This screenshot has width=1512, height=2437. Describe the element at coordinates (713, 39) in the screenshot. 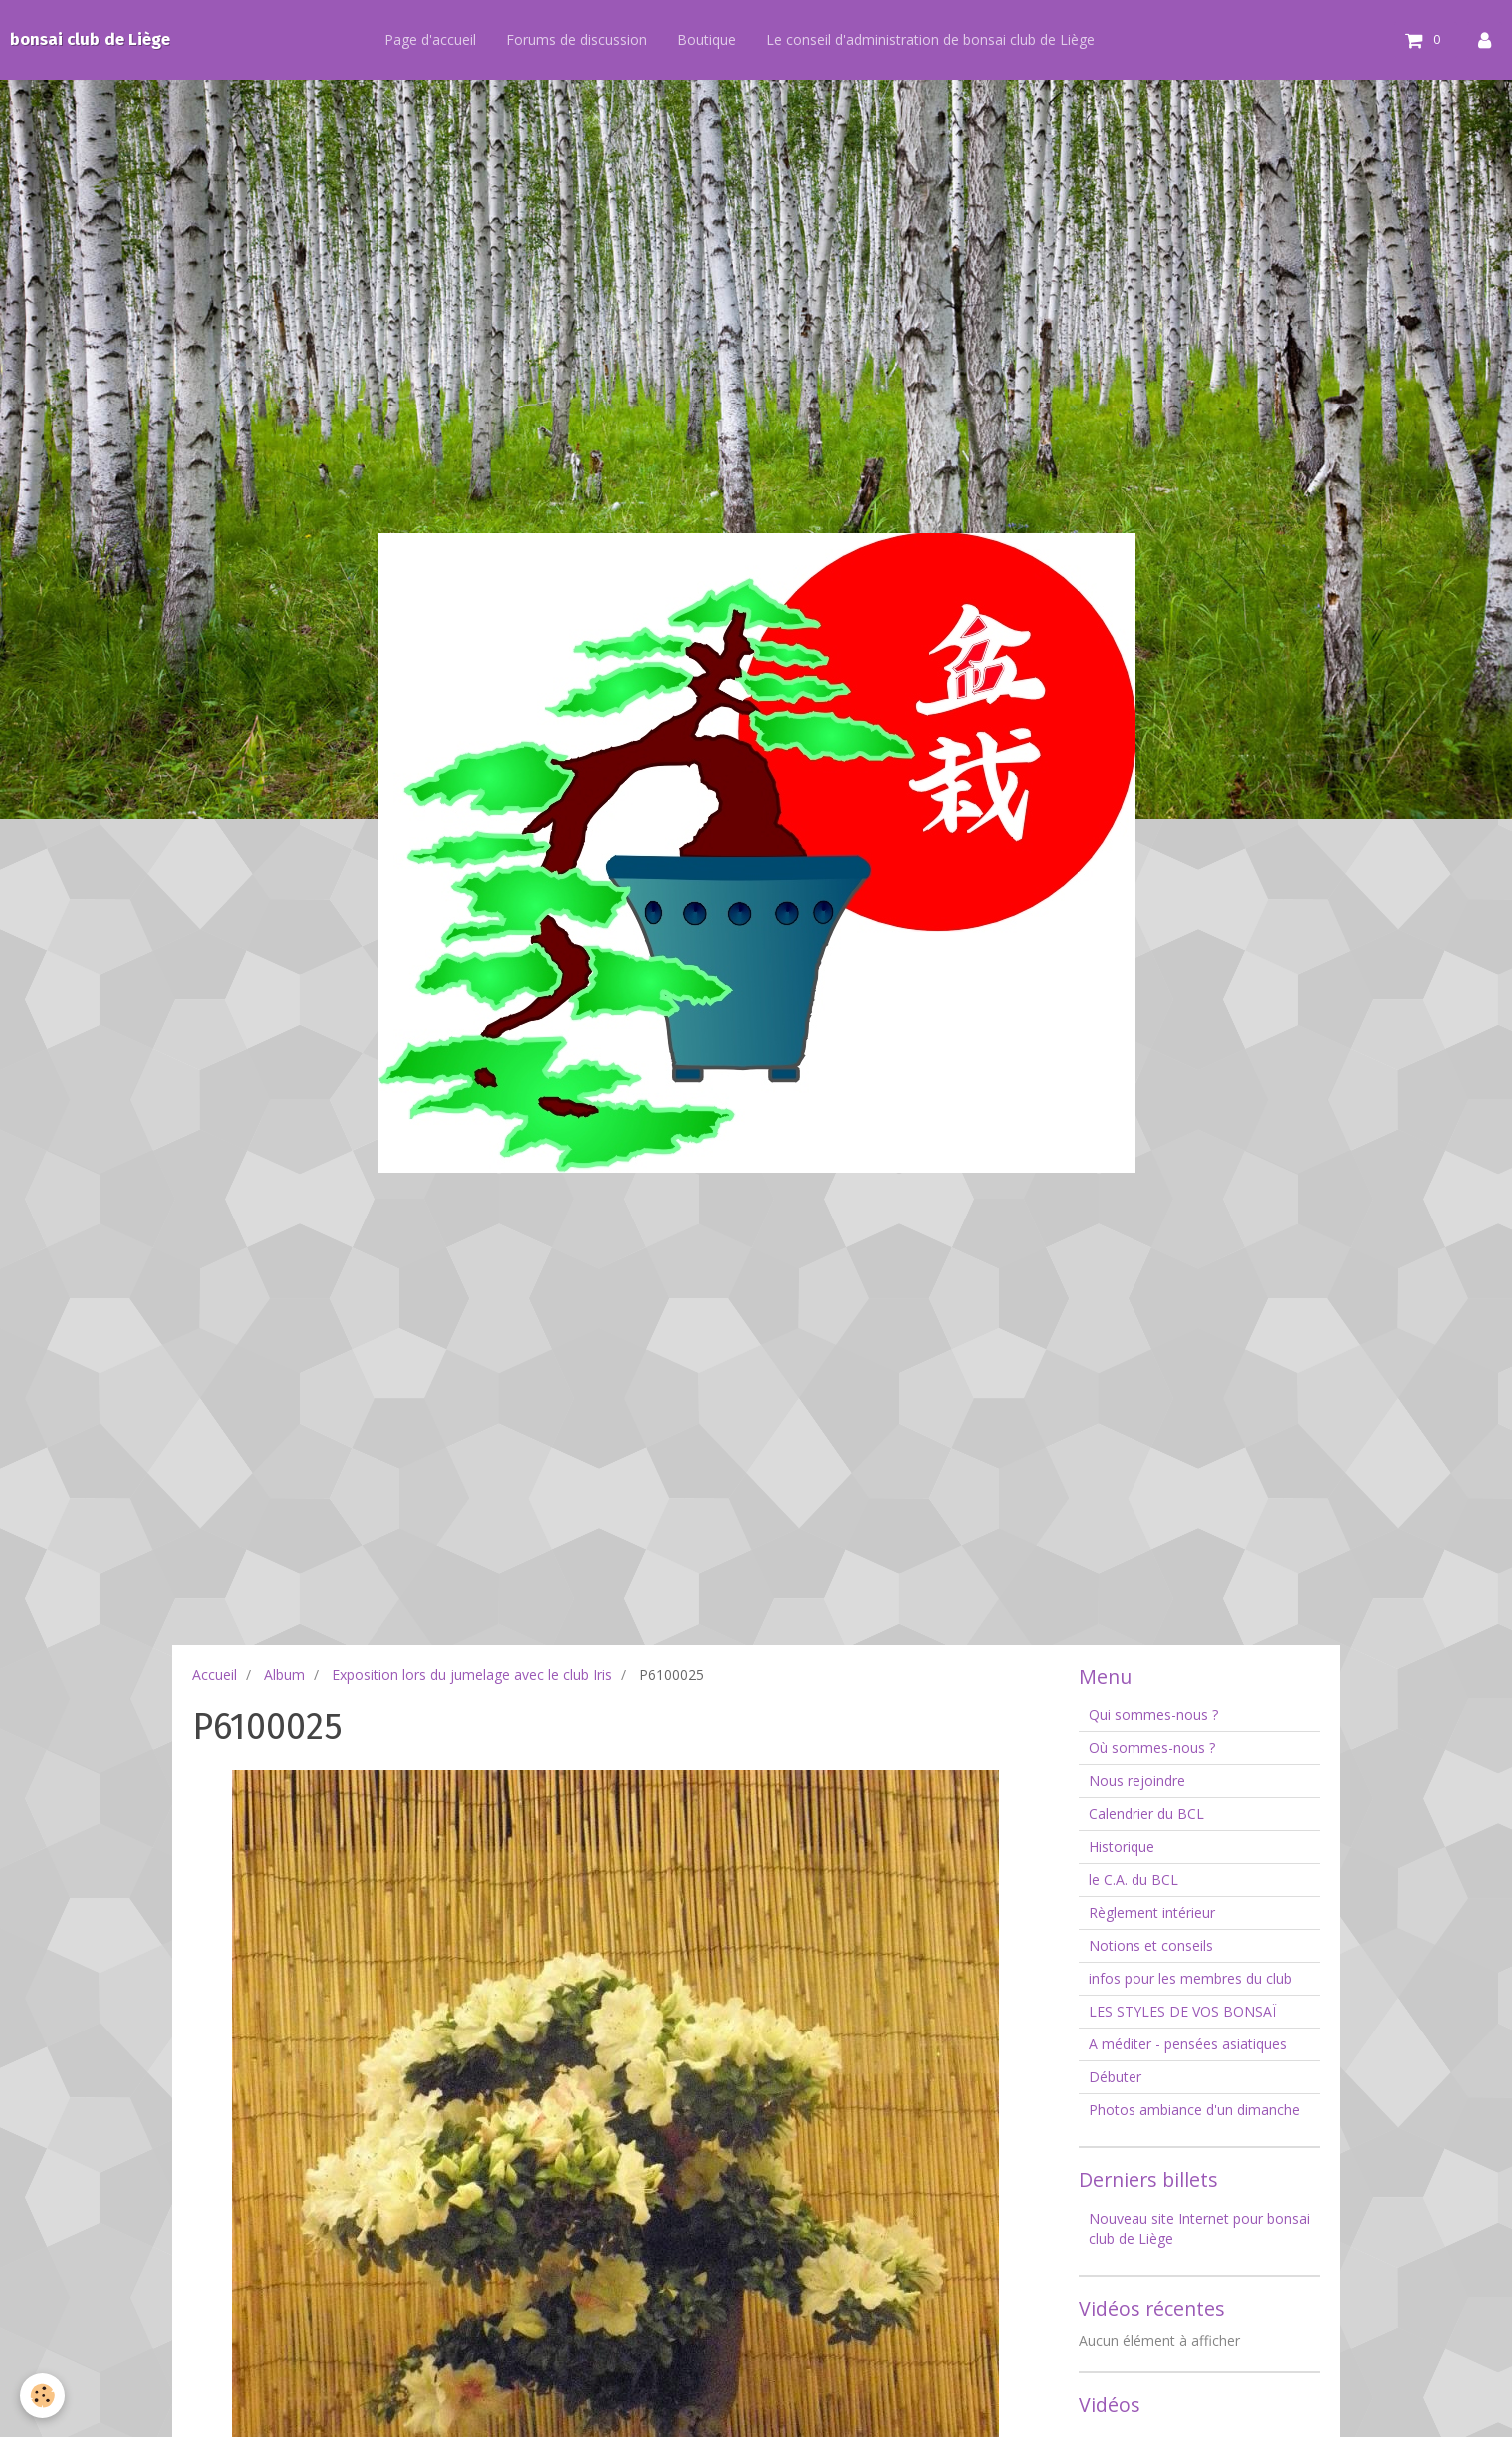

I see `Boutique` at that location.